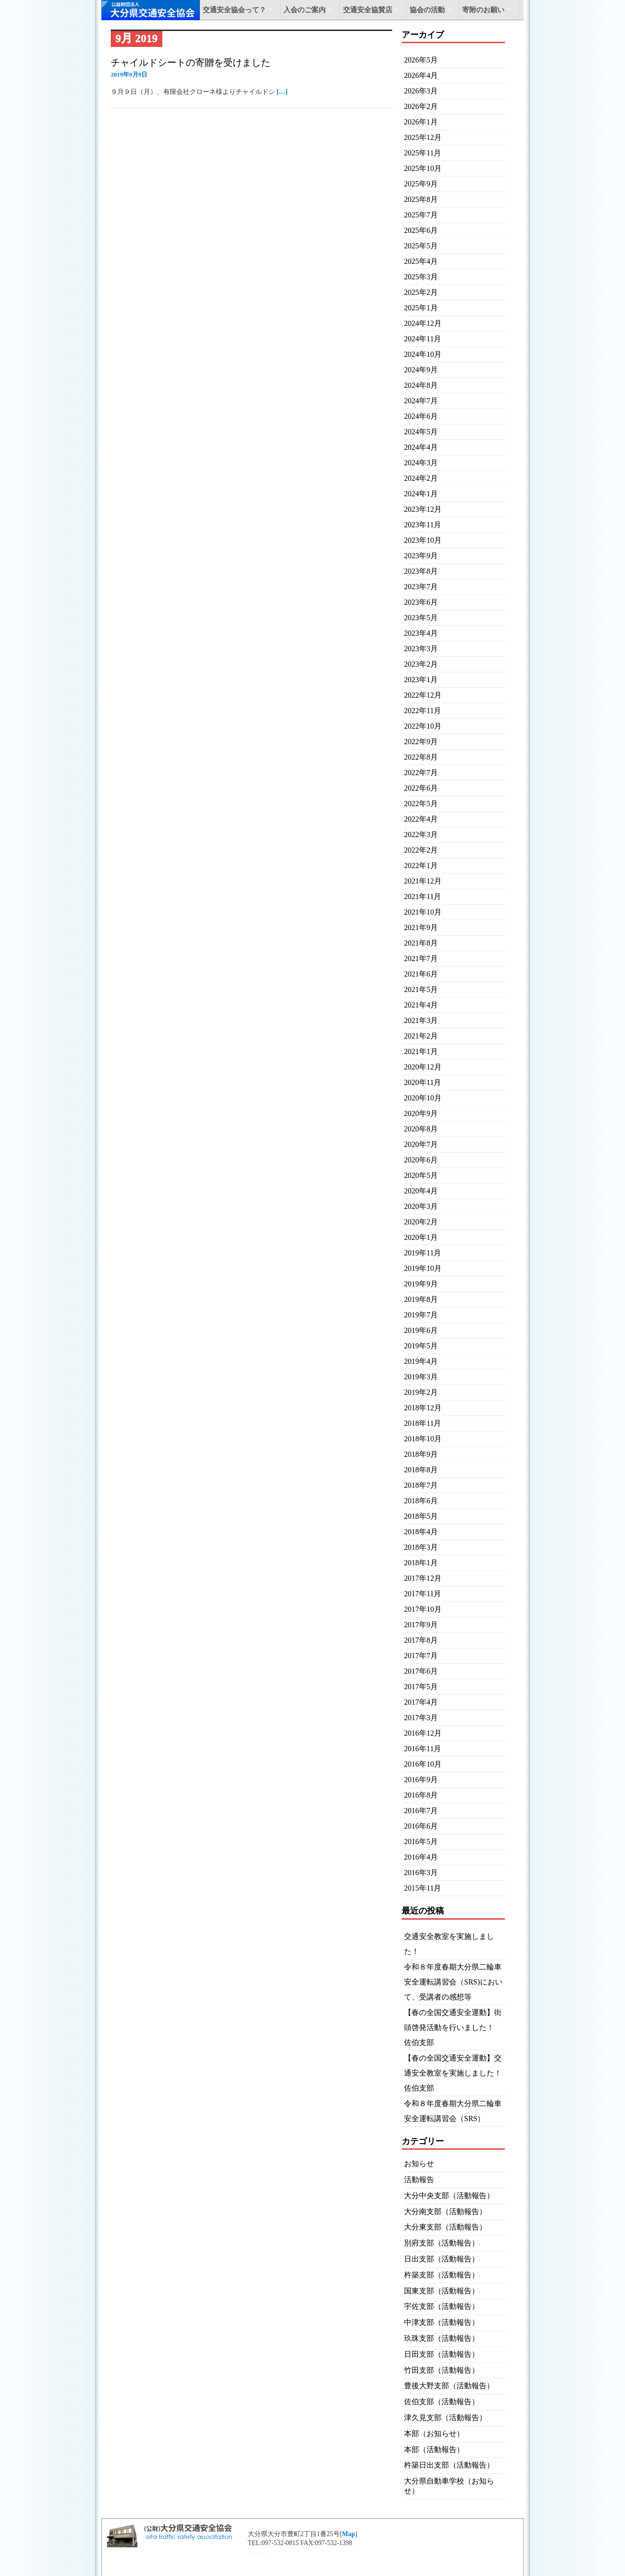 This screenshot has height=2576, width=625. Describe the element at coordinates (441, 2291) in the screenshot. I see `国東支部（活動報告）` at that location.